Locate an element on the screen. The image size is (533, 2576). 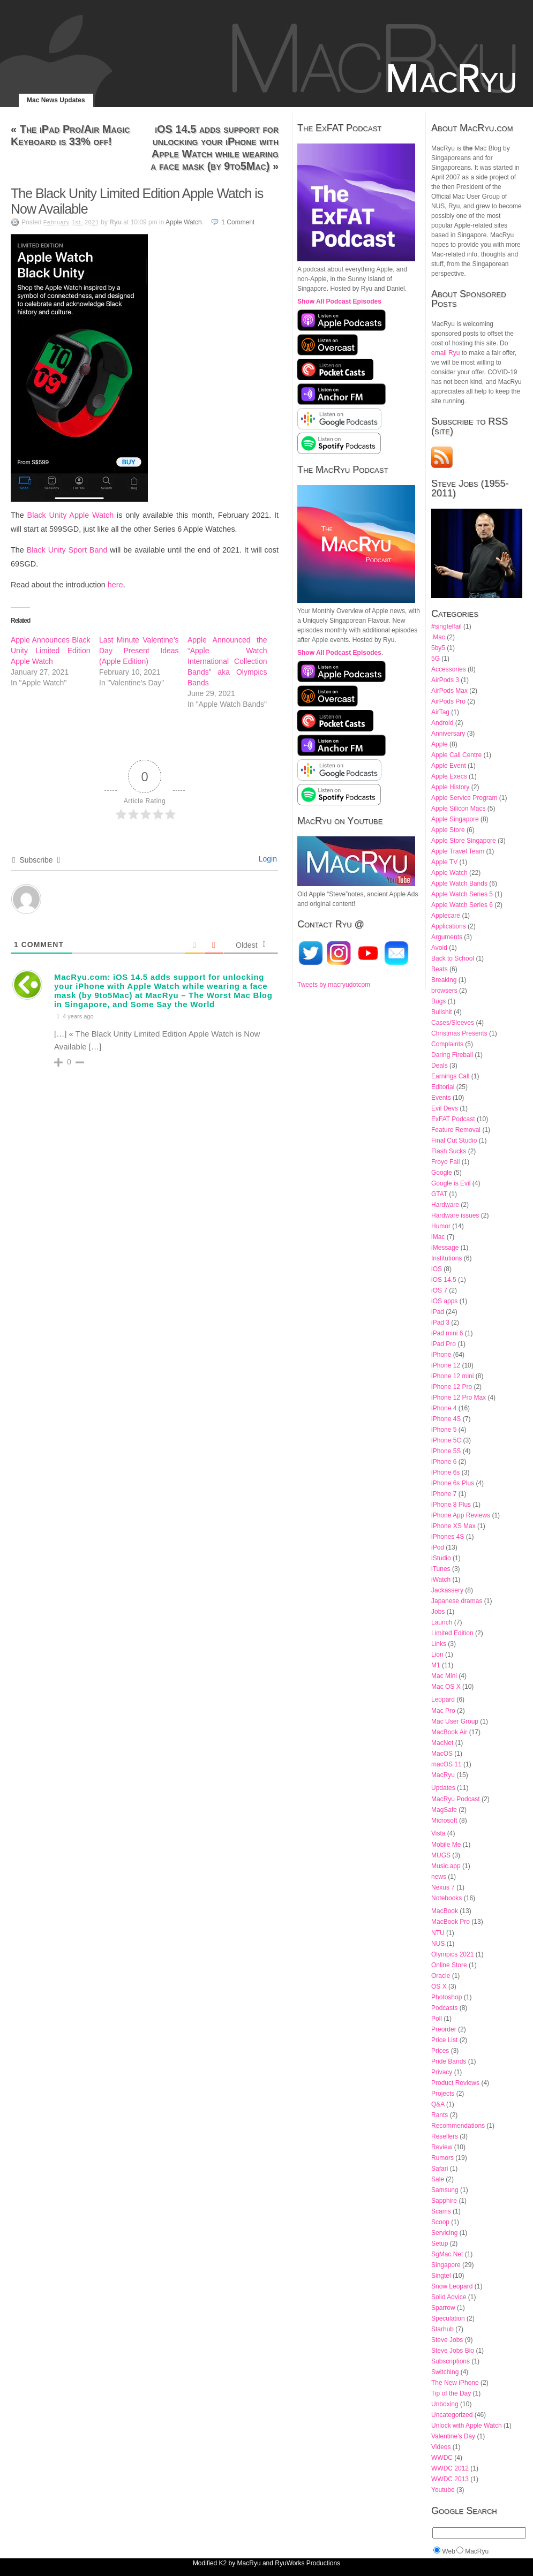
iPhone 6s is located at coordinates (445, 1472).